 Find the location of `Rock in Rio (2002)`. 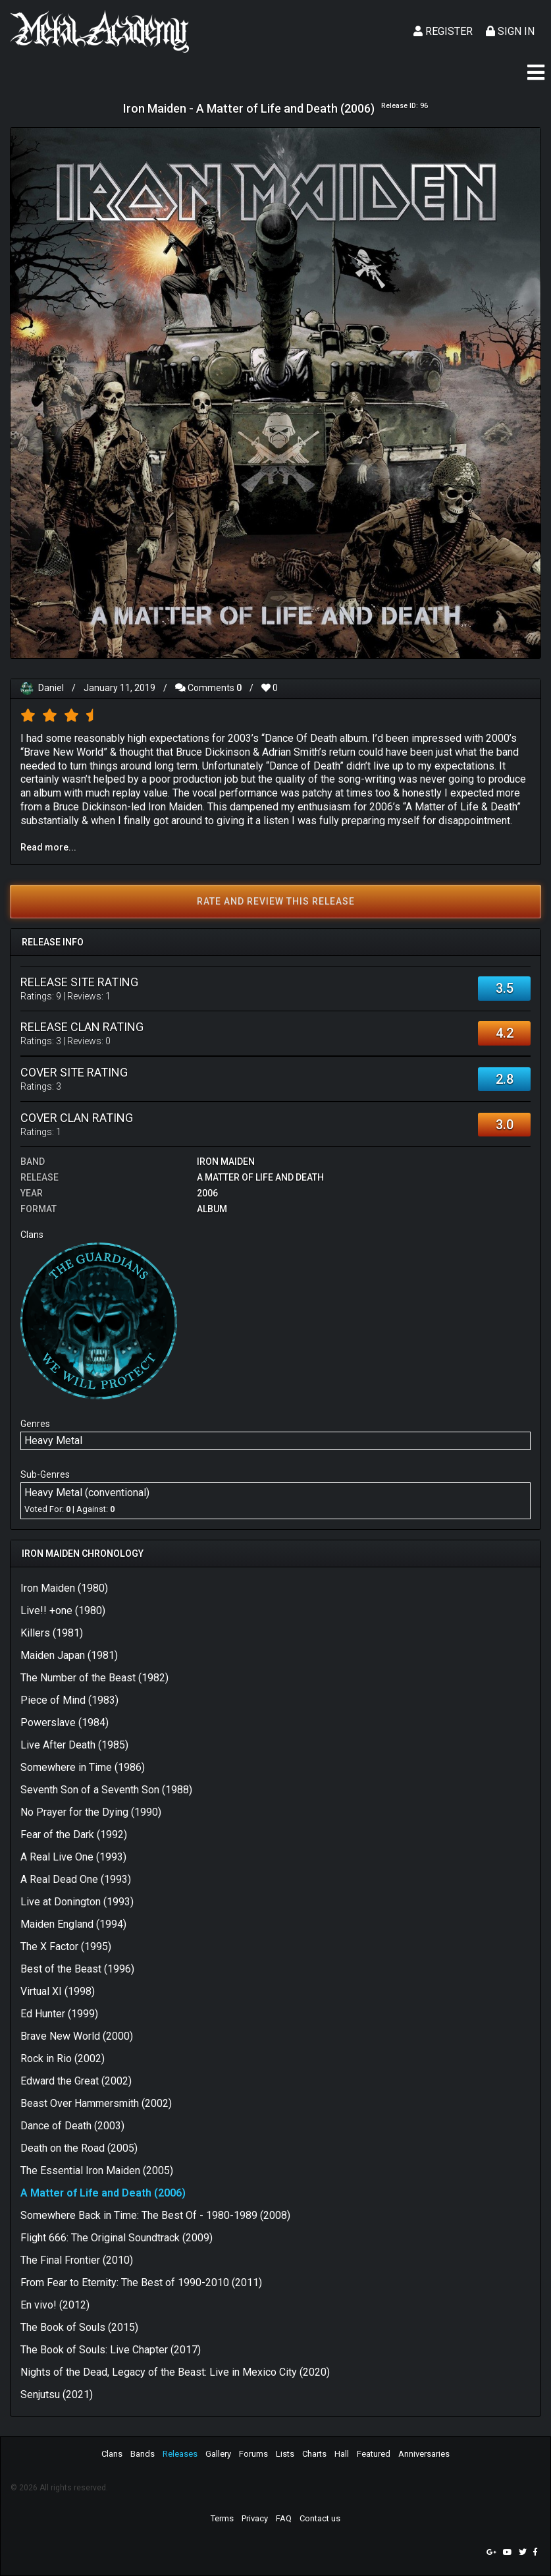

Rock in Rio (2002) is located at coordinates (62, 2058).